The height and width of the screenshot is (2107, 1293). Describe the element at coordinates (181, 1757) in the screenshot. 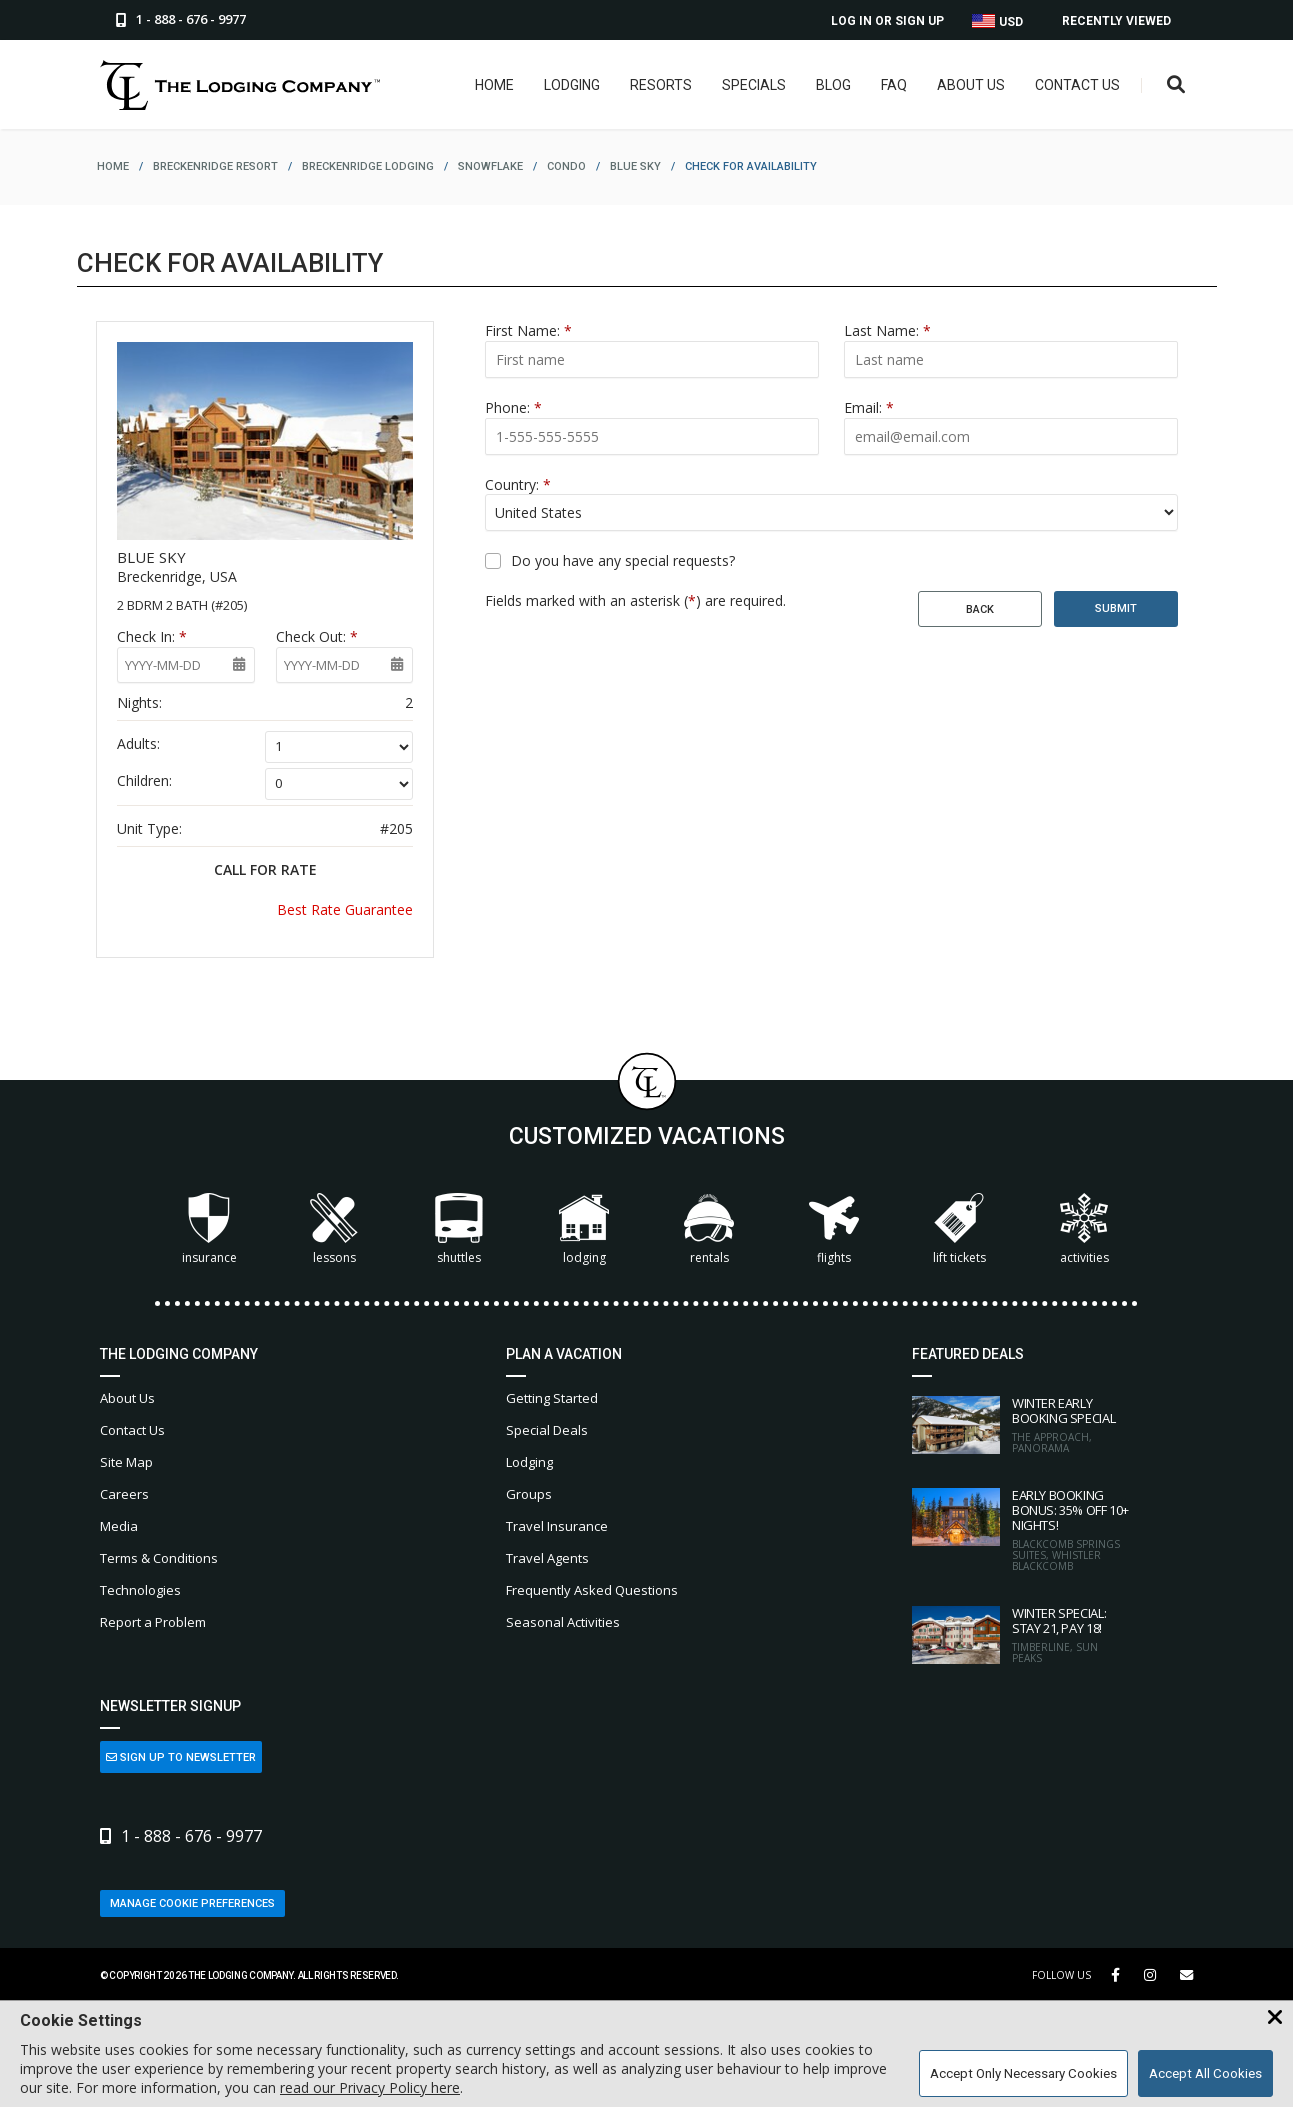

I see `Sign Up to Newsletter` at that location.